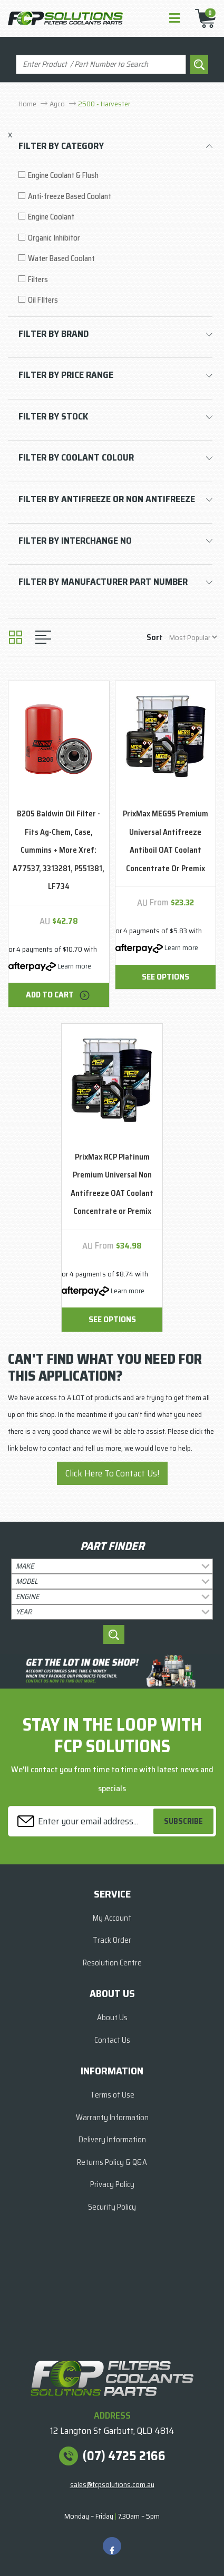  I want to click on Learn more, so click(74, 966).